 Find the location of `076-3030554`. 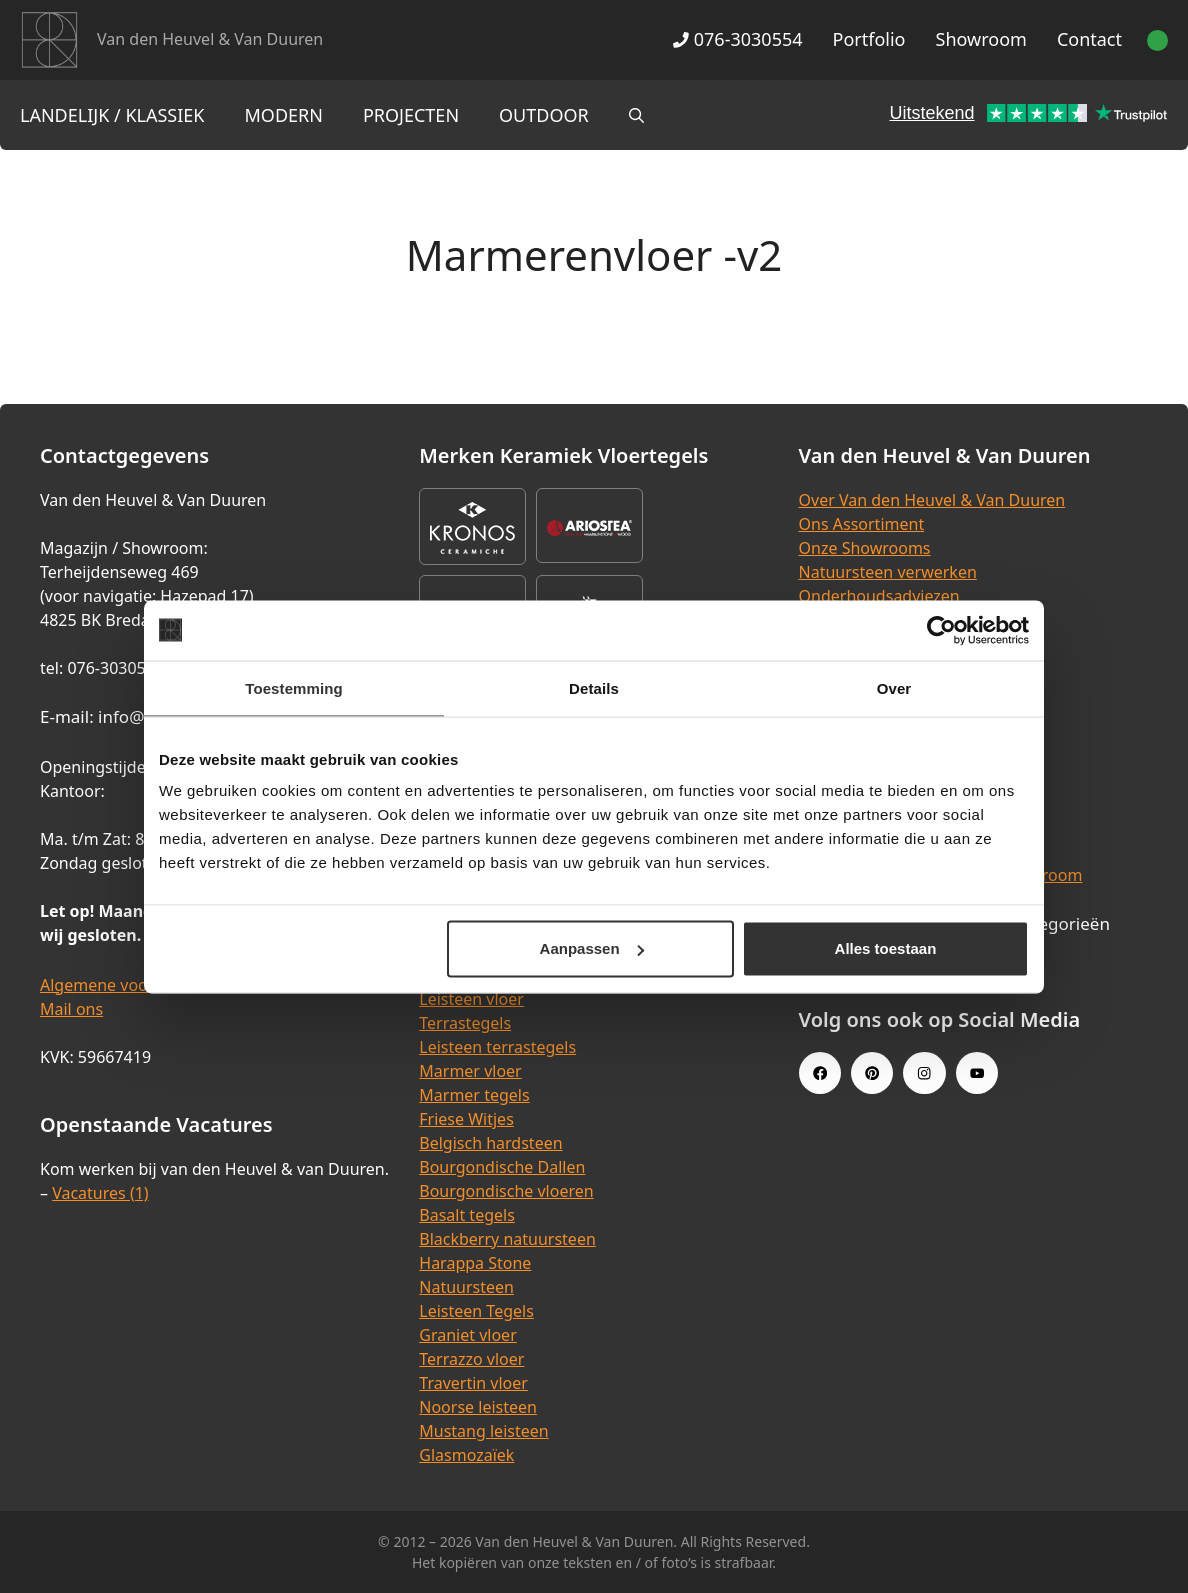

076-3030554 is located at coordinates (737, 39).